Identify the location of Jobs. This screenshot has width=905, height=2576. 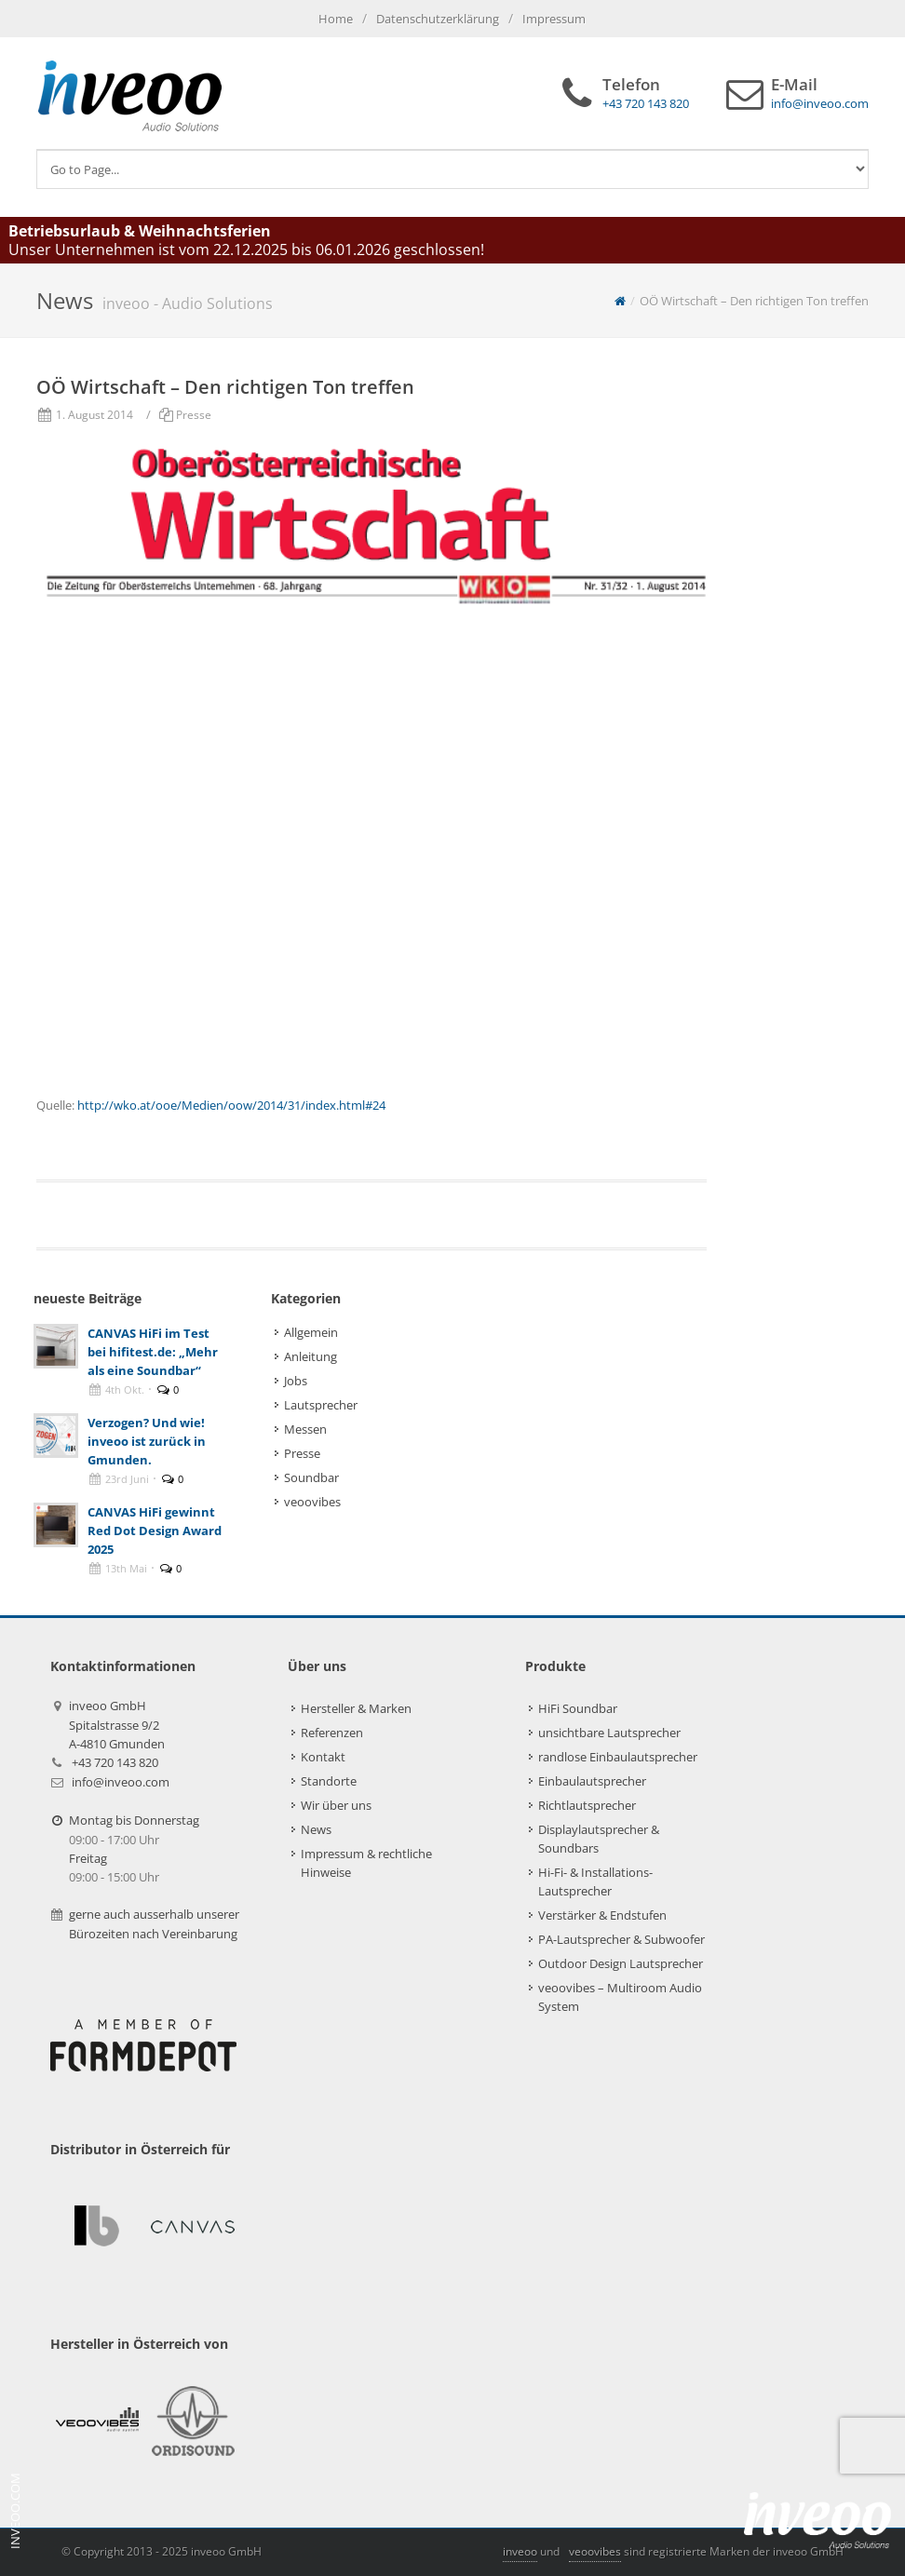
(295, 1380).